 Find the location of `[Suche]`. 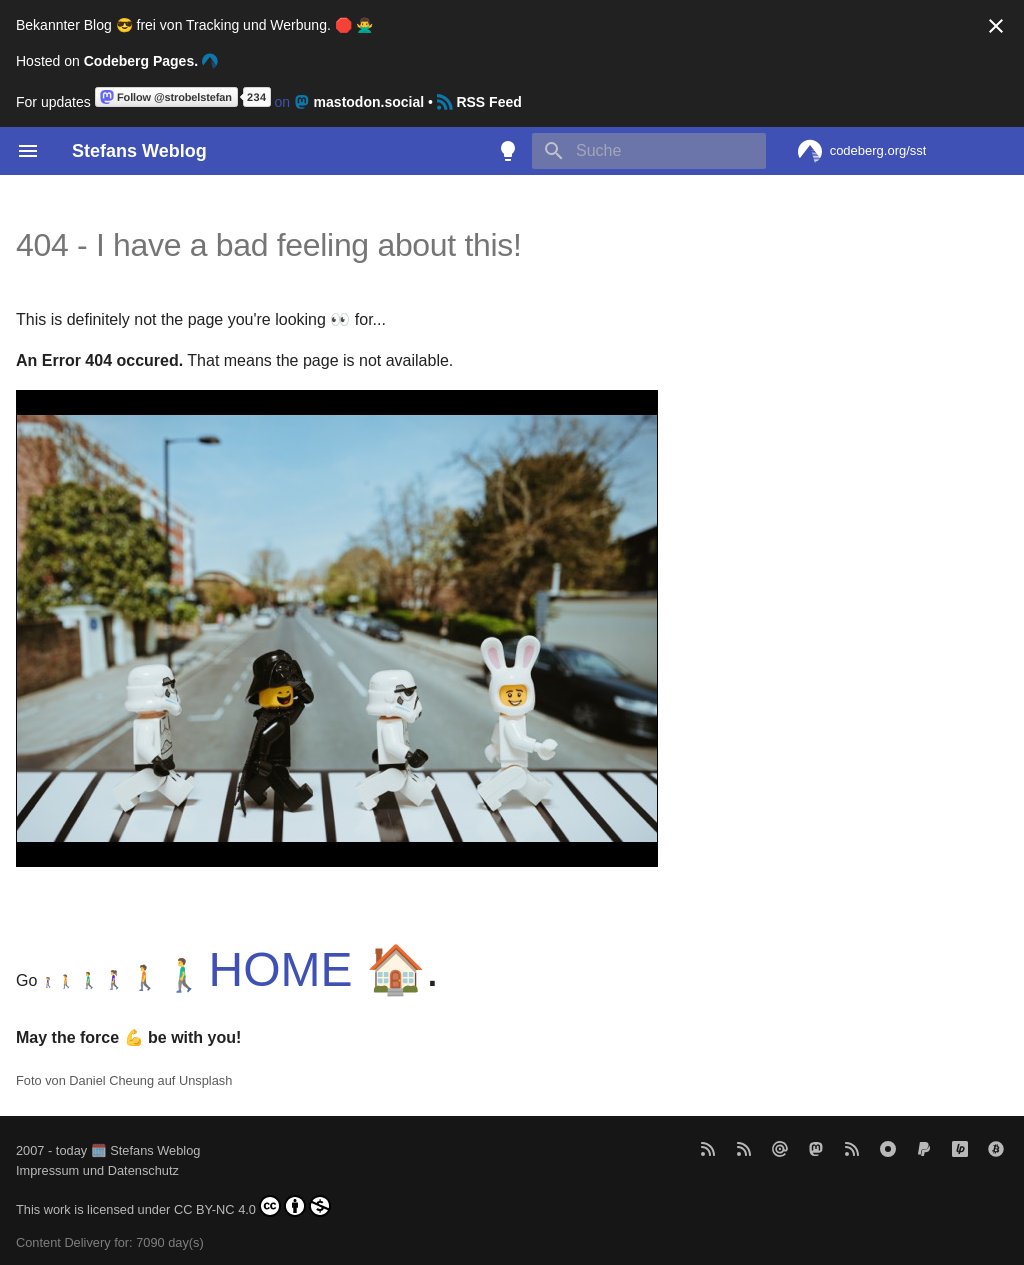

[Suche] is located at coordinates (649, 151).